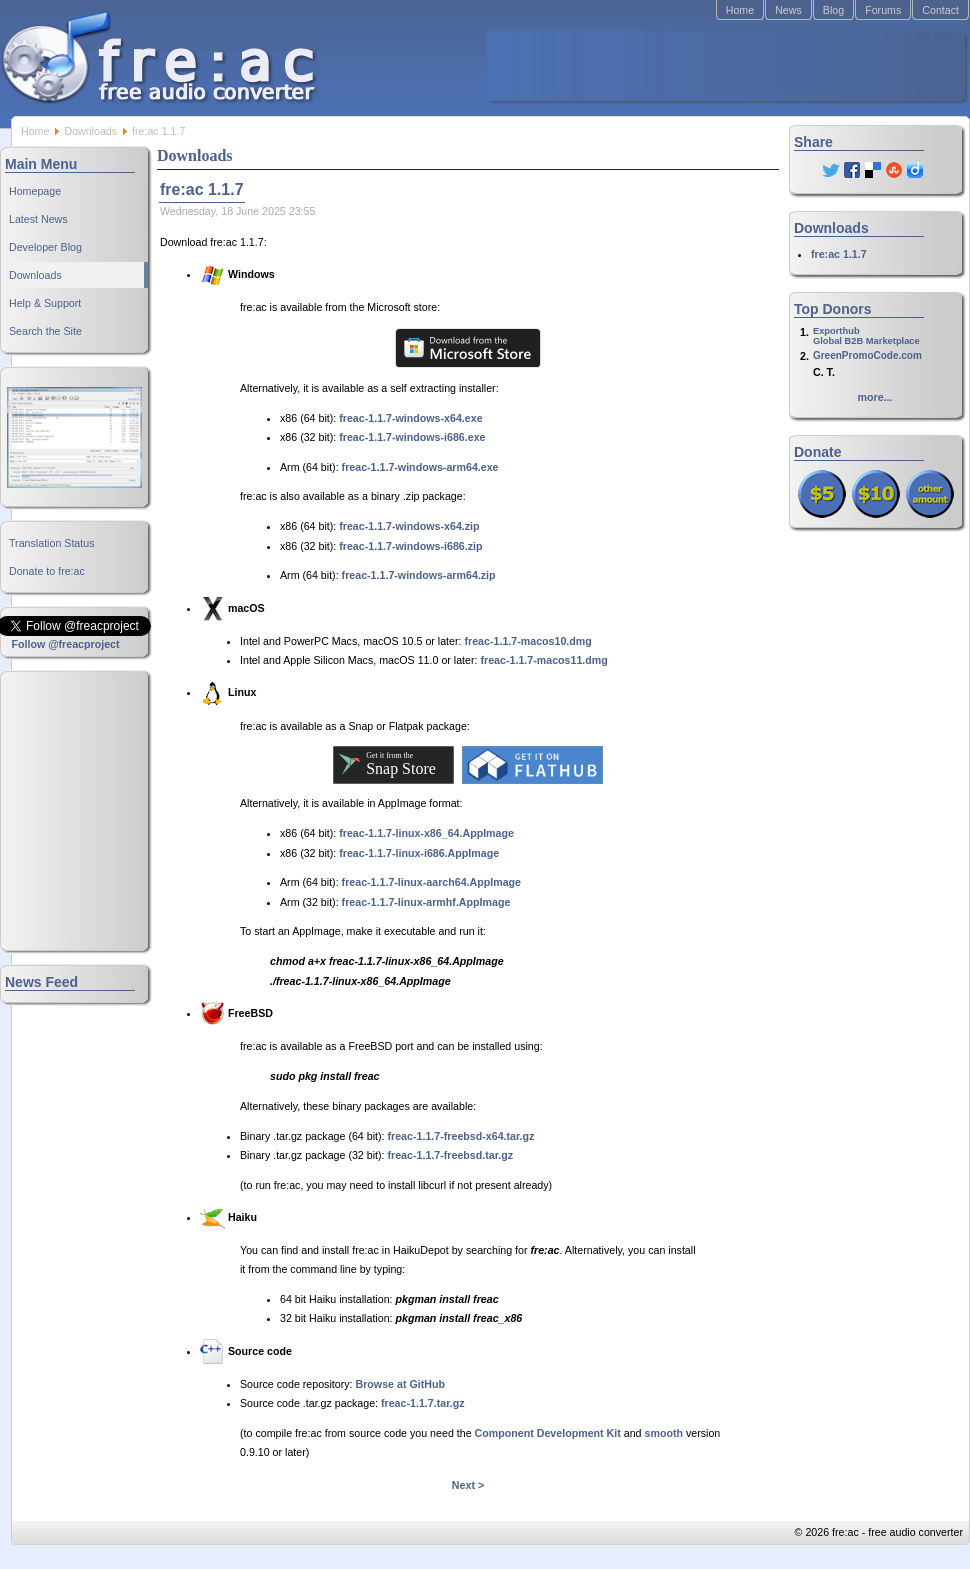 The height and width of the screenshot is (1569, 970). I want to click on Blog, so click(833, 10).